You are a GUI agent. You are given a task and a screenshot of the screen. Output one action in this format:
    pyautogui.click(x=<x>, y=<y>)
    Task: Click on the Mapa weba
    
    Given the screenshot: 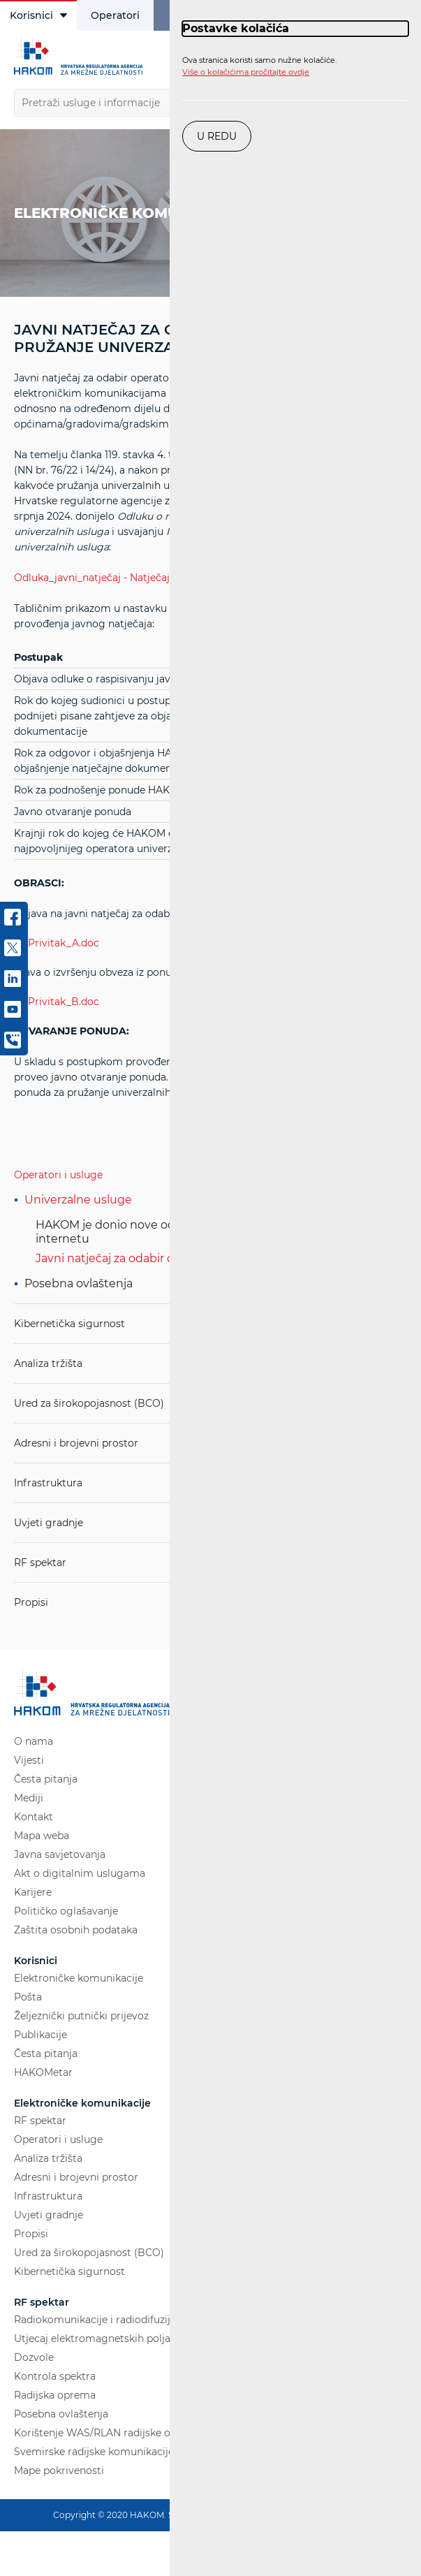 What is the action you would take?
    pyautogui.click(x=41, y=1835)
    